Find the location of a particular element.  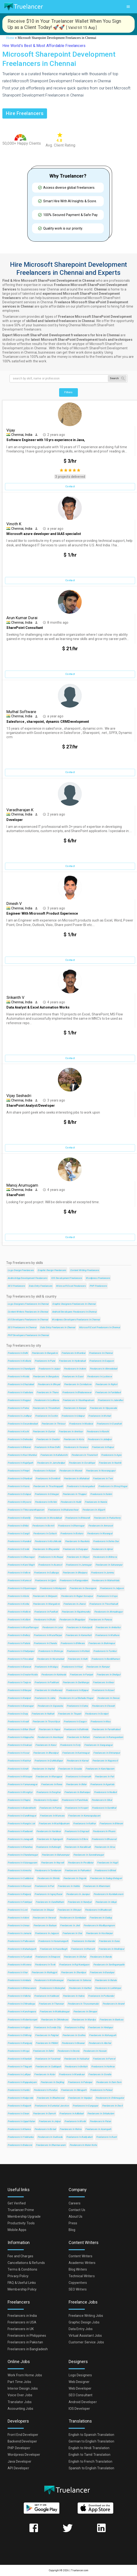

Freelancers in Moga is located at coordinates (18, 2051).